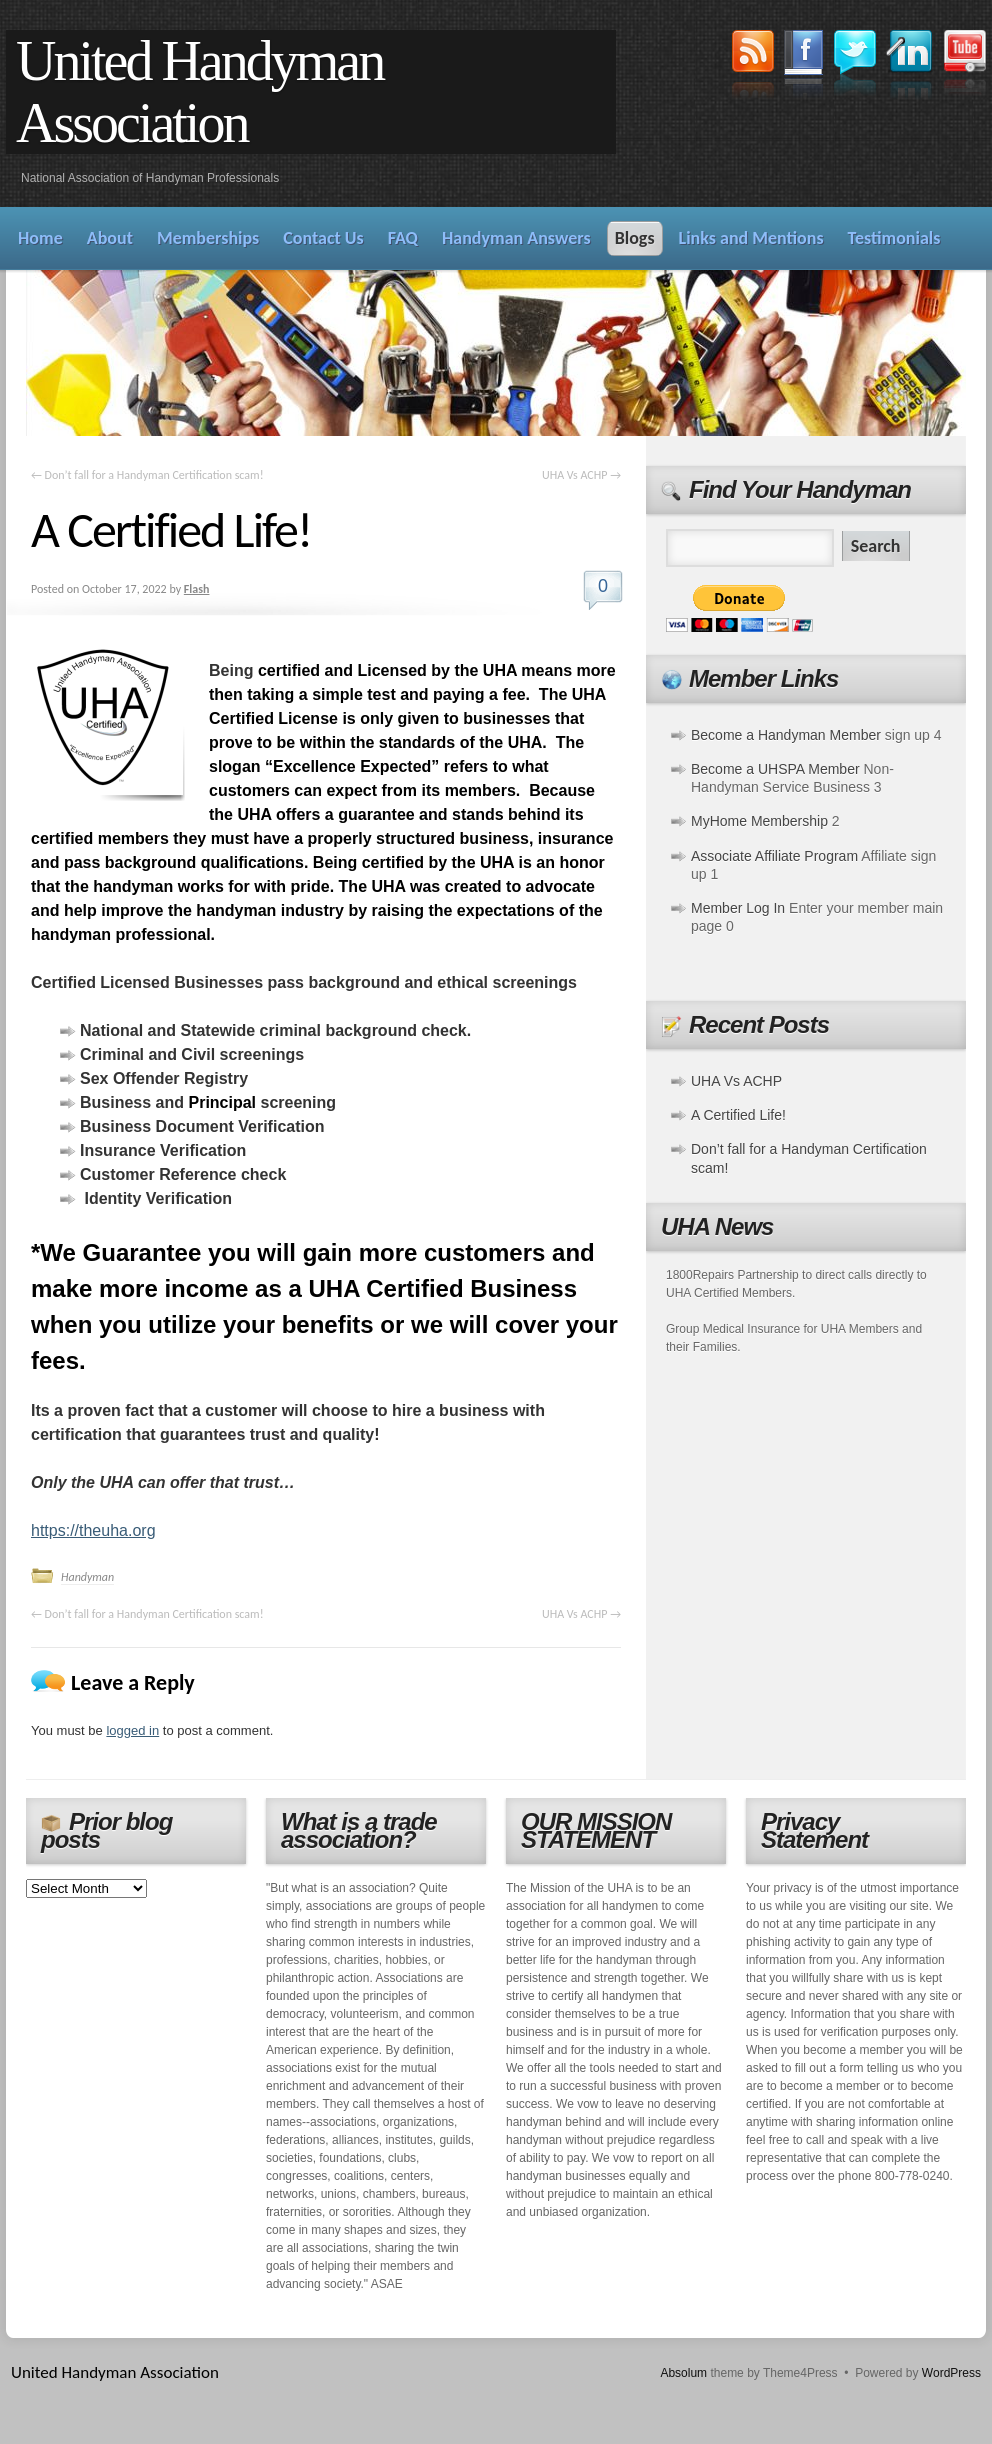 The image size is (992, 2444). What do you see at coordinates (87, 1577) in the screenshot?
I see `Handyman` at bounding box center [87, 1577].